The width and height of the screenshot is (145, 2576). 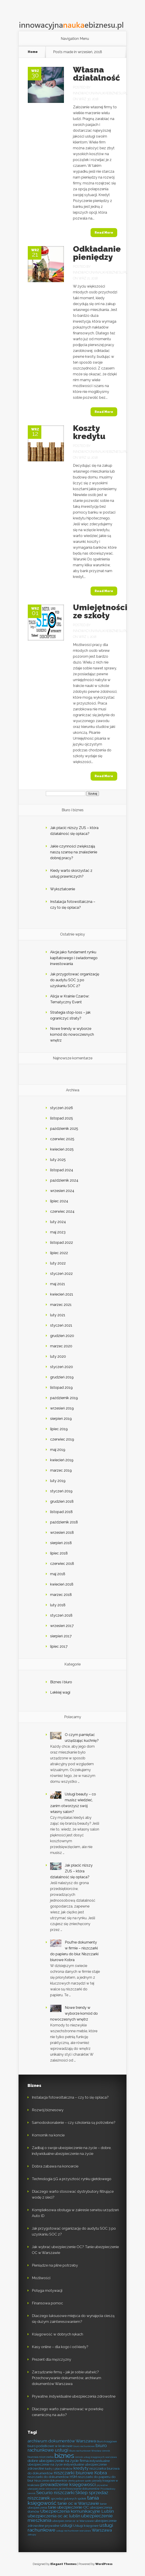 I want to click on Home, so click(x=33, y=51).